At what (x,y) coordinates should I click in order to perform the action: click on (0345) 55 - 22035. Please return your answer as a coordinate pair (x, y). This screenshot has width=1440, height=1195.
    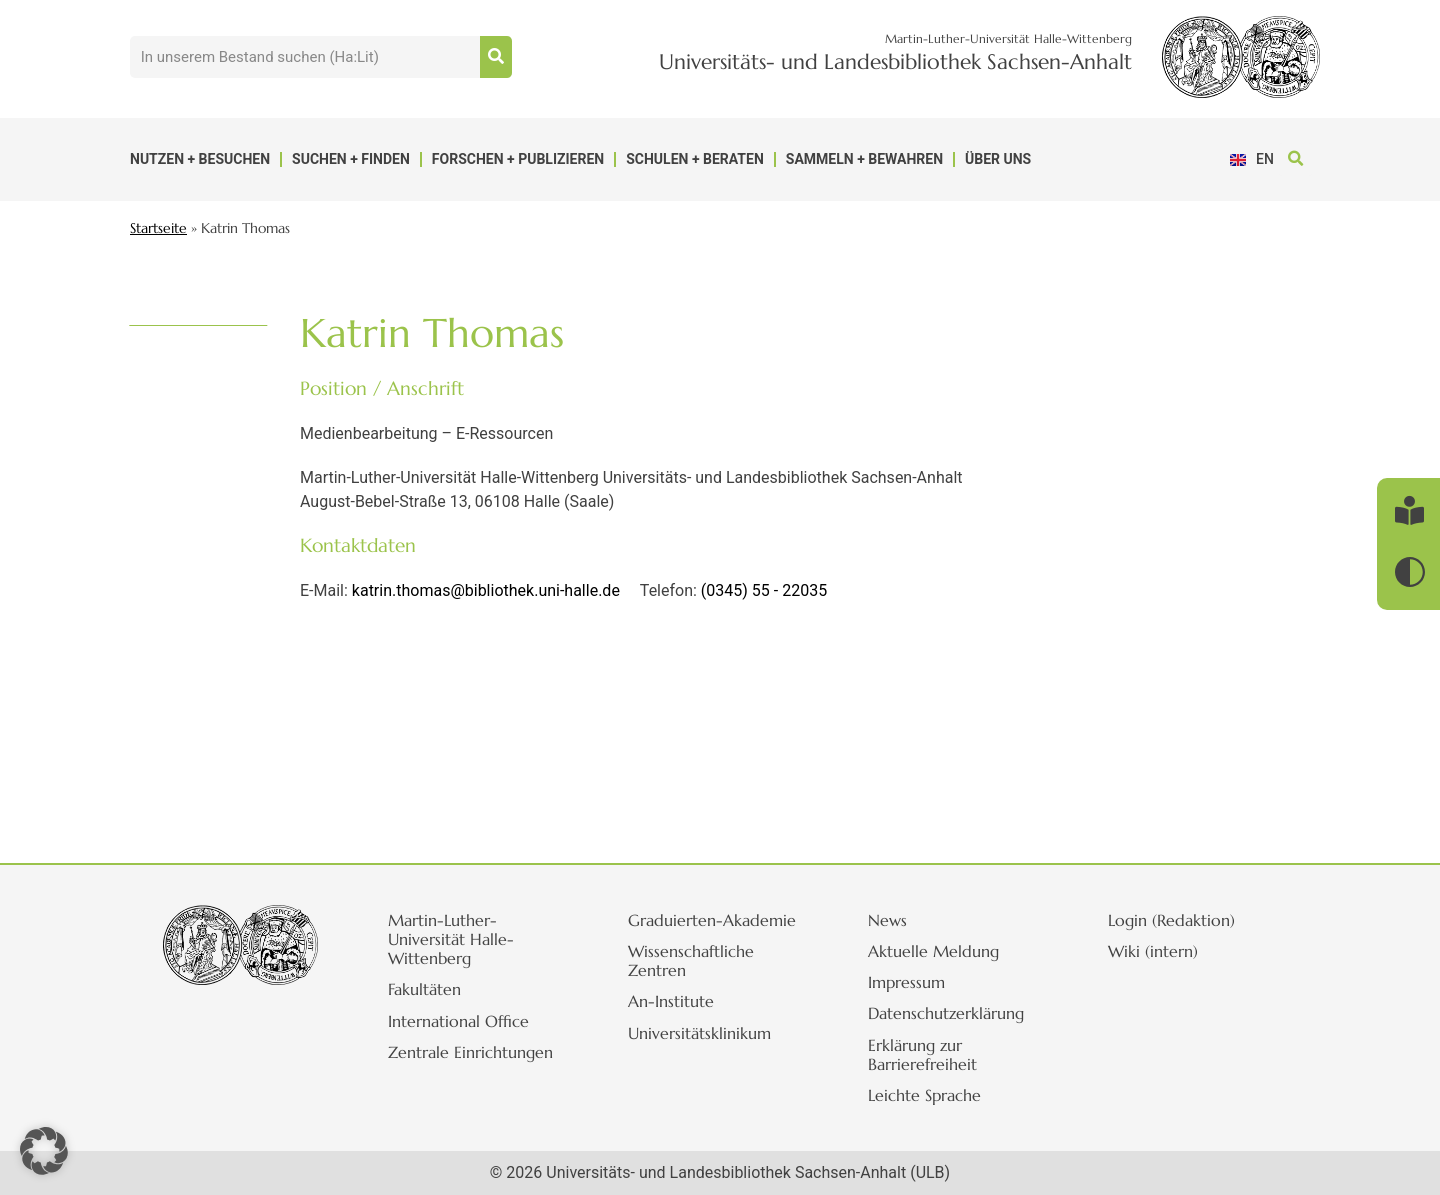
    Looking at the image, I should click on (764, 590).